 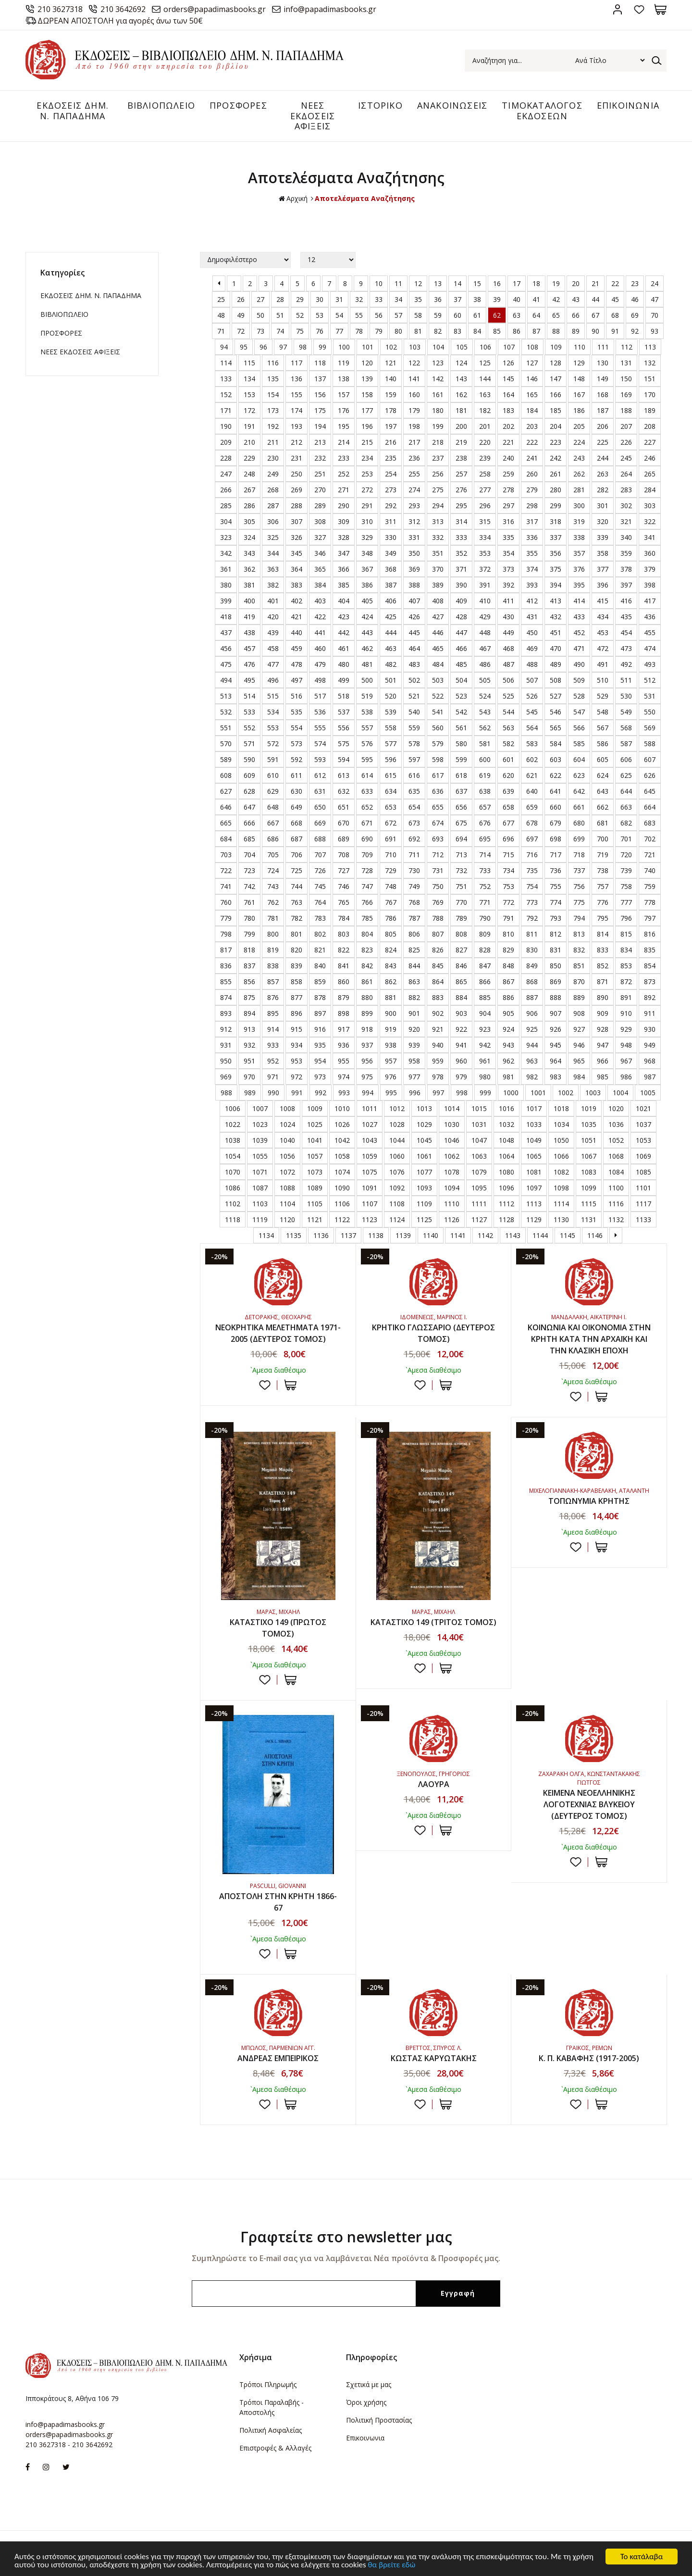 I want to click on 876, so click(x=273, y=997).